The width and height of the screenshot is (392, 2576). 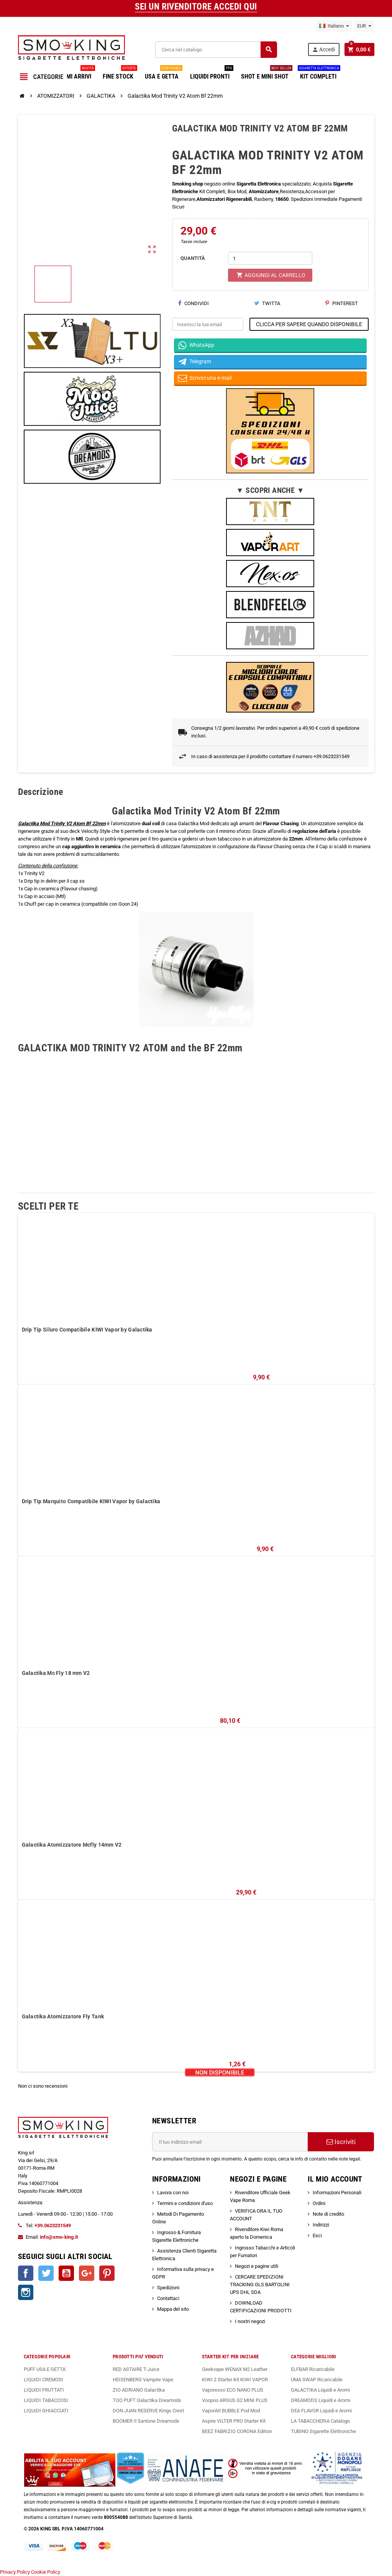 I want to click on PUFF USA E GETTA, so click(x=45, y=2369).